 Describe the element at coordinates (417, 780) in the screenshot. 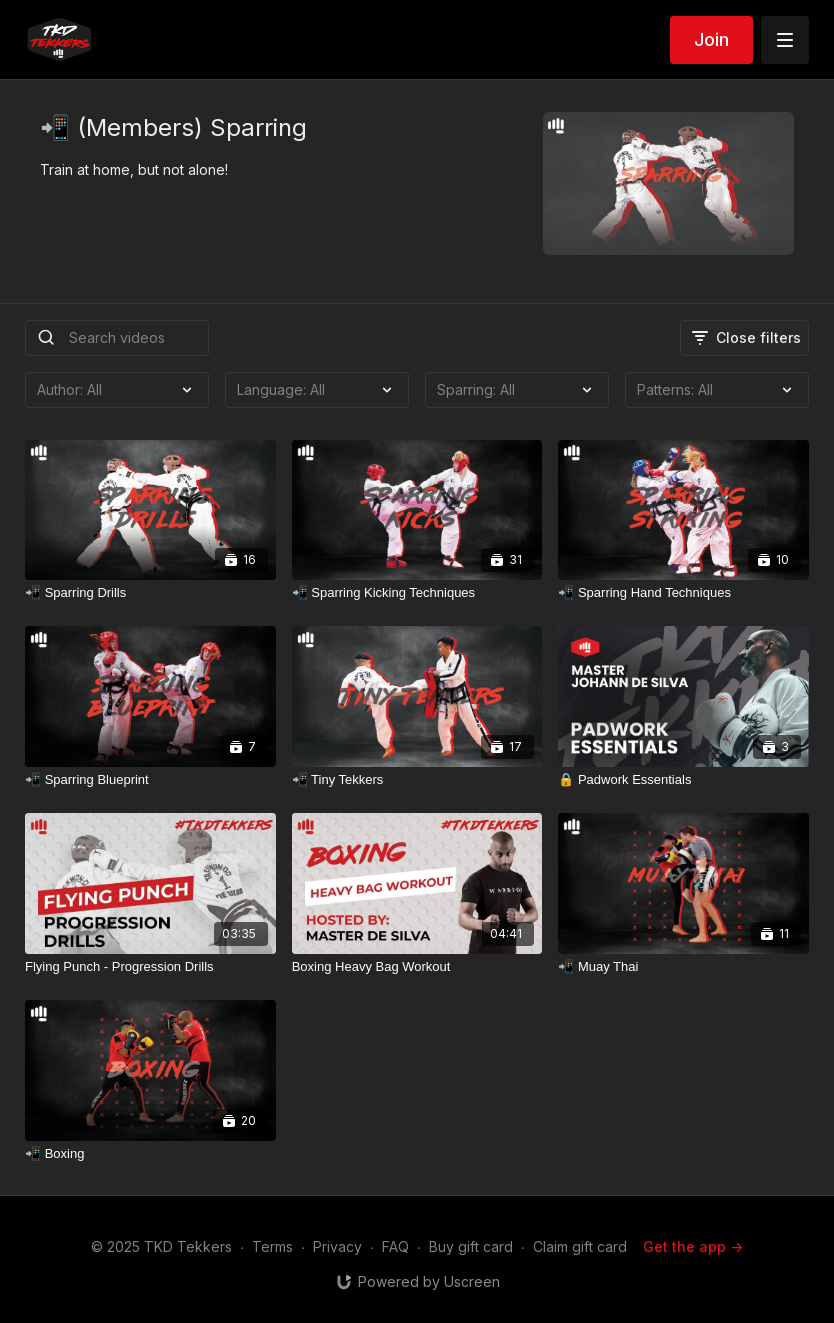

I see `[📲 Tiny Tekkers]` at that location.